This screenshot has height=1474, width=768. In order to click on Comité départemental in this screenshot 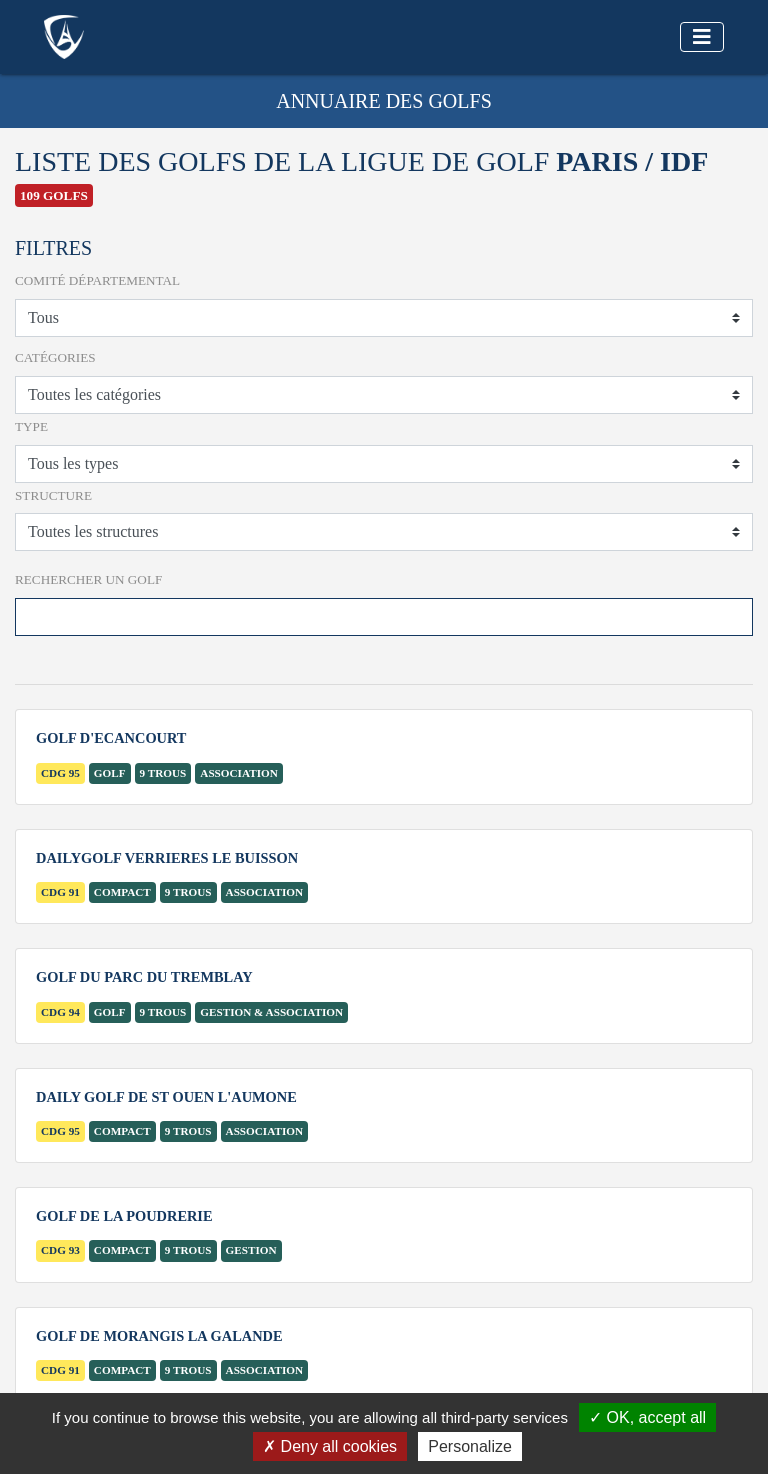, I will do `click(97, 280)`.